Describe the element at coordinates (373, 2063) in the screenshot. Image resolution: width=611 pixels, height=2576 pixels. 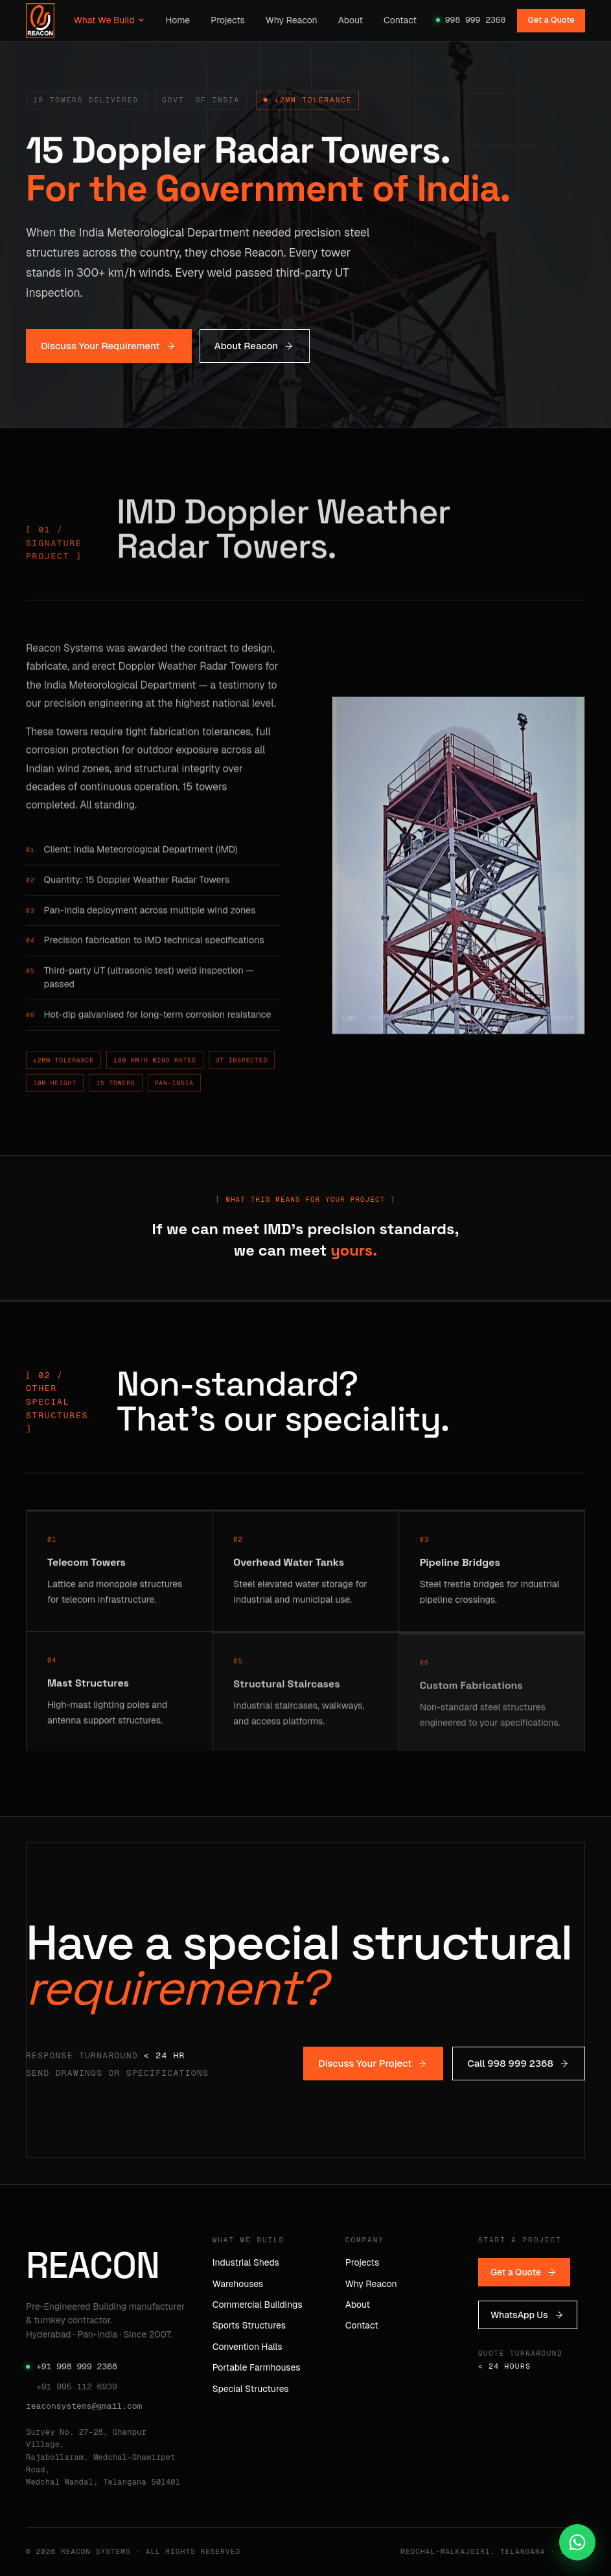
I see `Discuss Your Project` at that location.